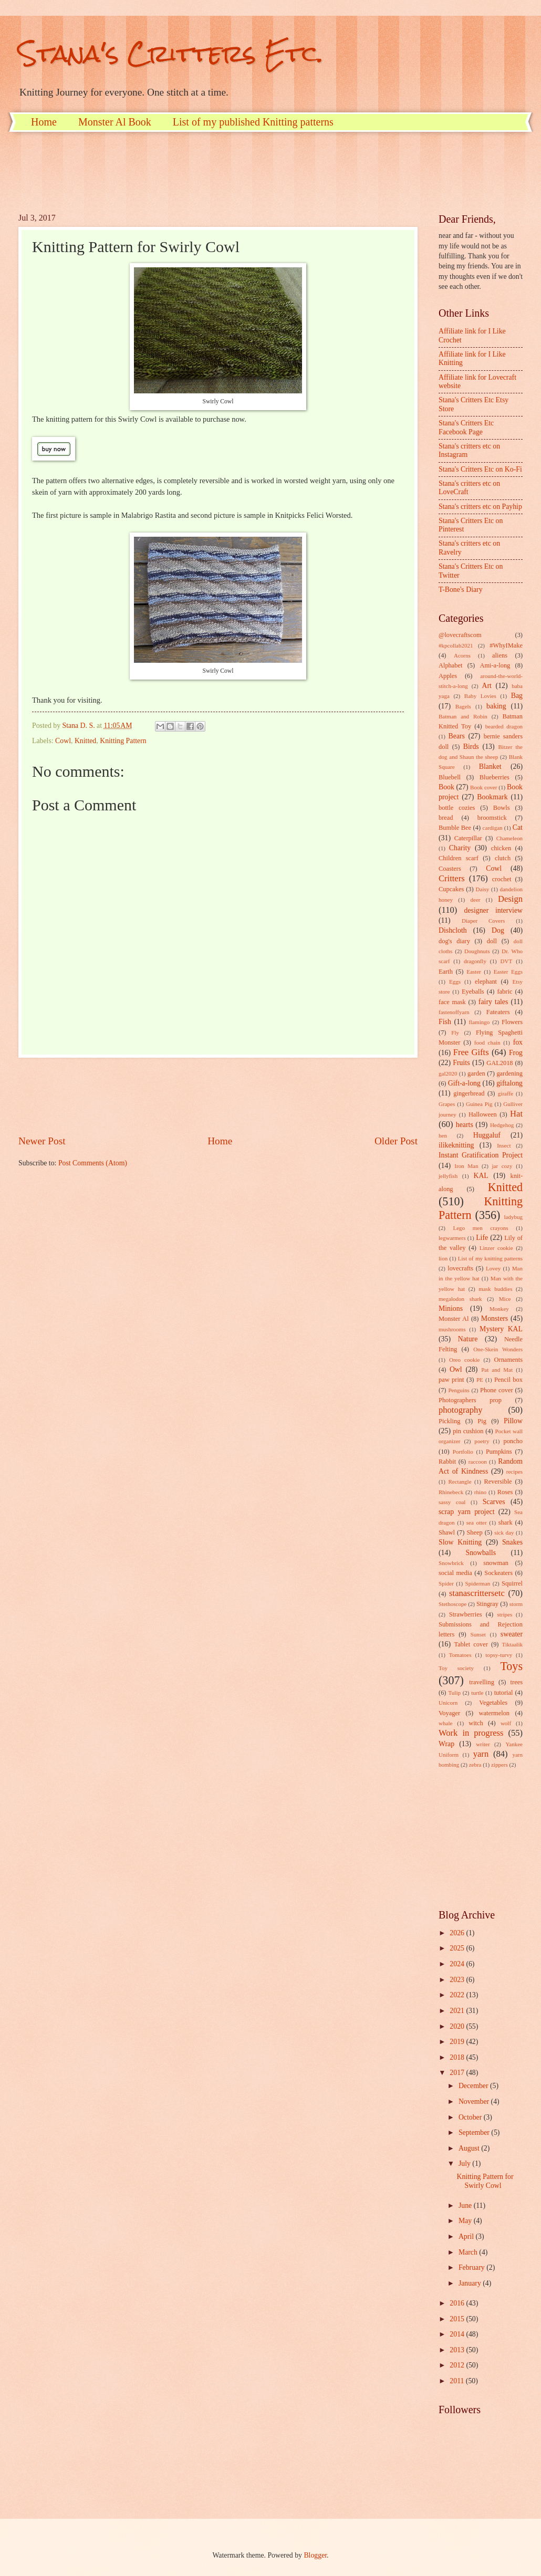 The height and width of the screenshot is (2576, 541). What do you see at coordinates (474, 1532) in the screenshot?
I see `Sheep` at bounding box center [474, 1532].